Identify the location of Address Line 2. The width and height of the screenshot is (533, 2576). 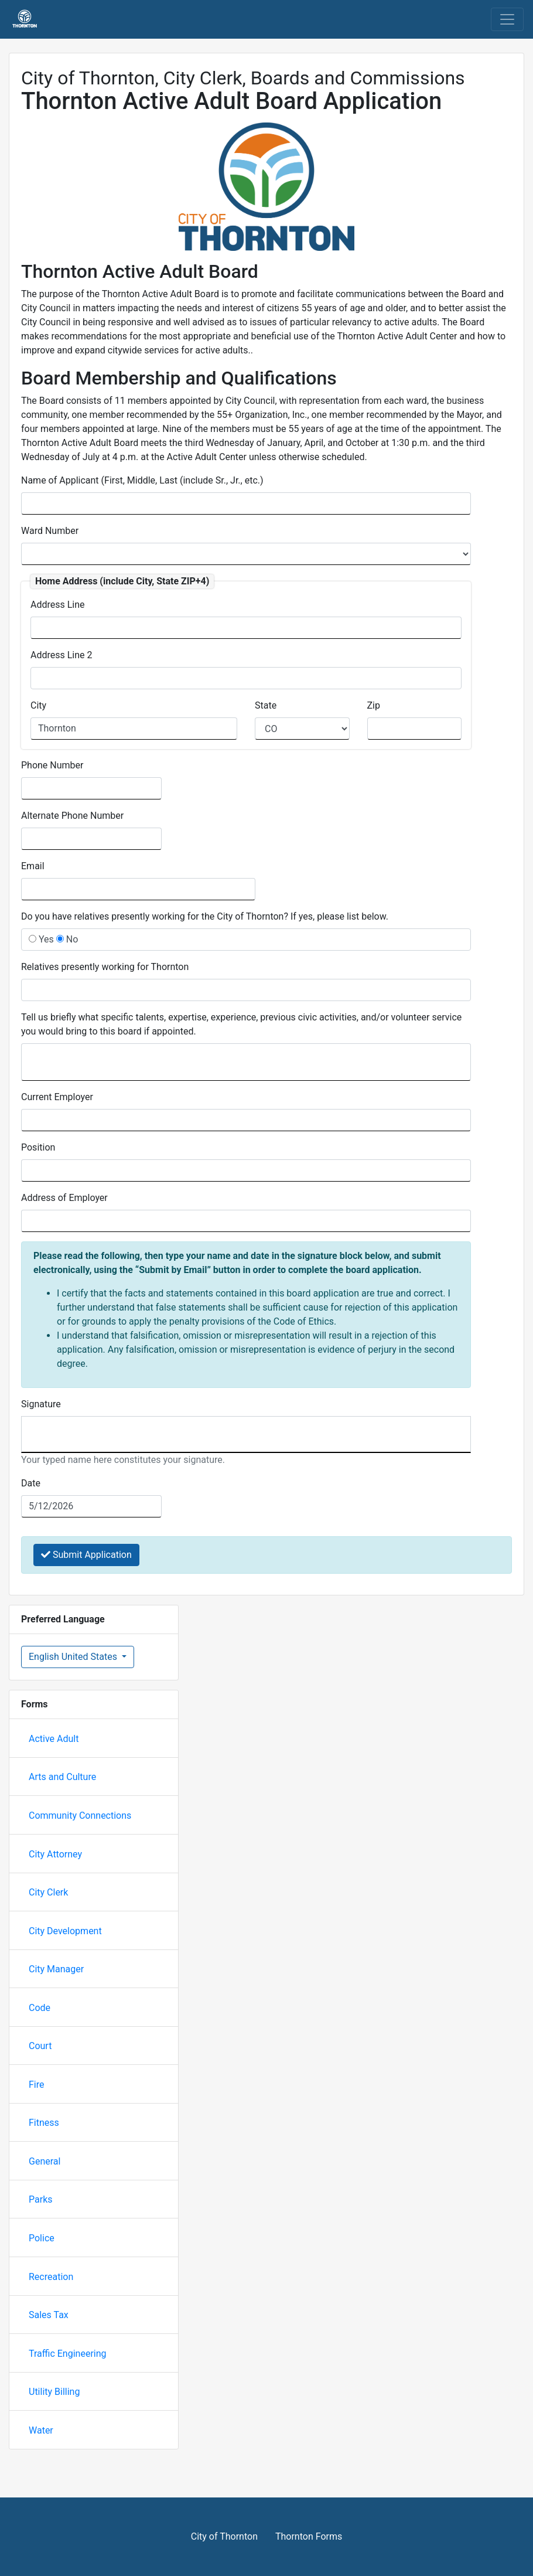
(61, 655).